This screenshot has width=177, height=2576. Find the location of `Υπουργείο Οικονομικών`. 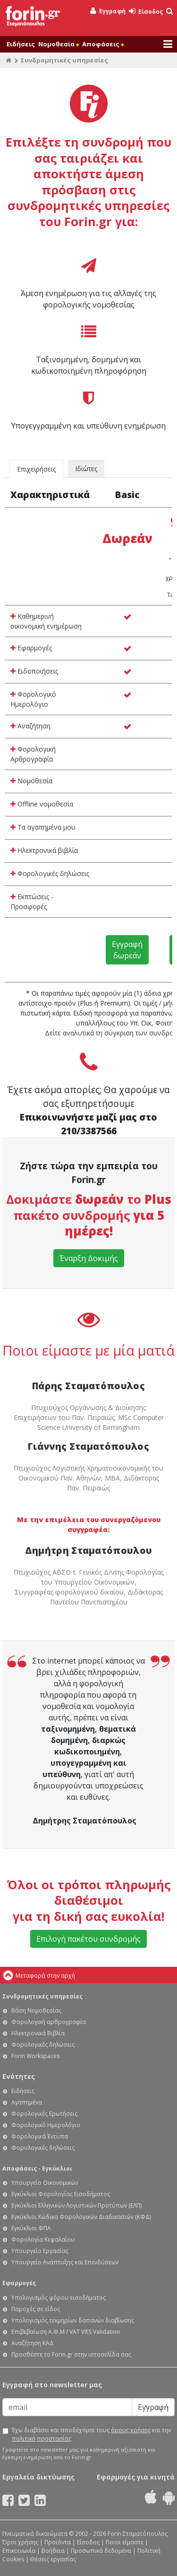

Υπουργείο Οικονομικών is located at coordinates (44, 2183).